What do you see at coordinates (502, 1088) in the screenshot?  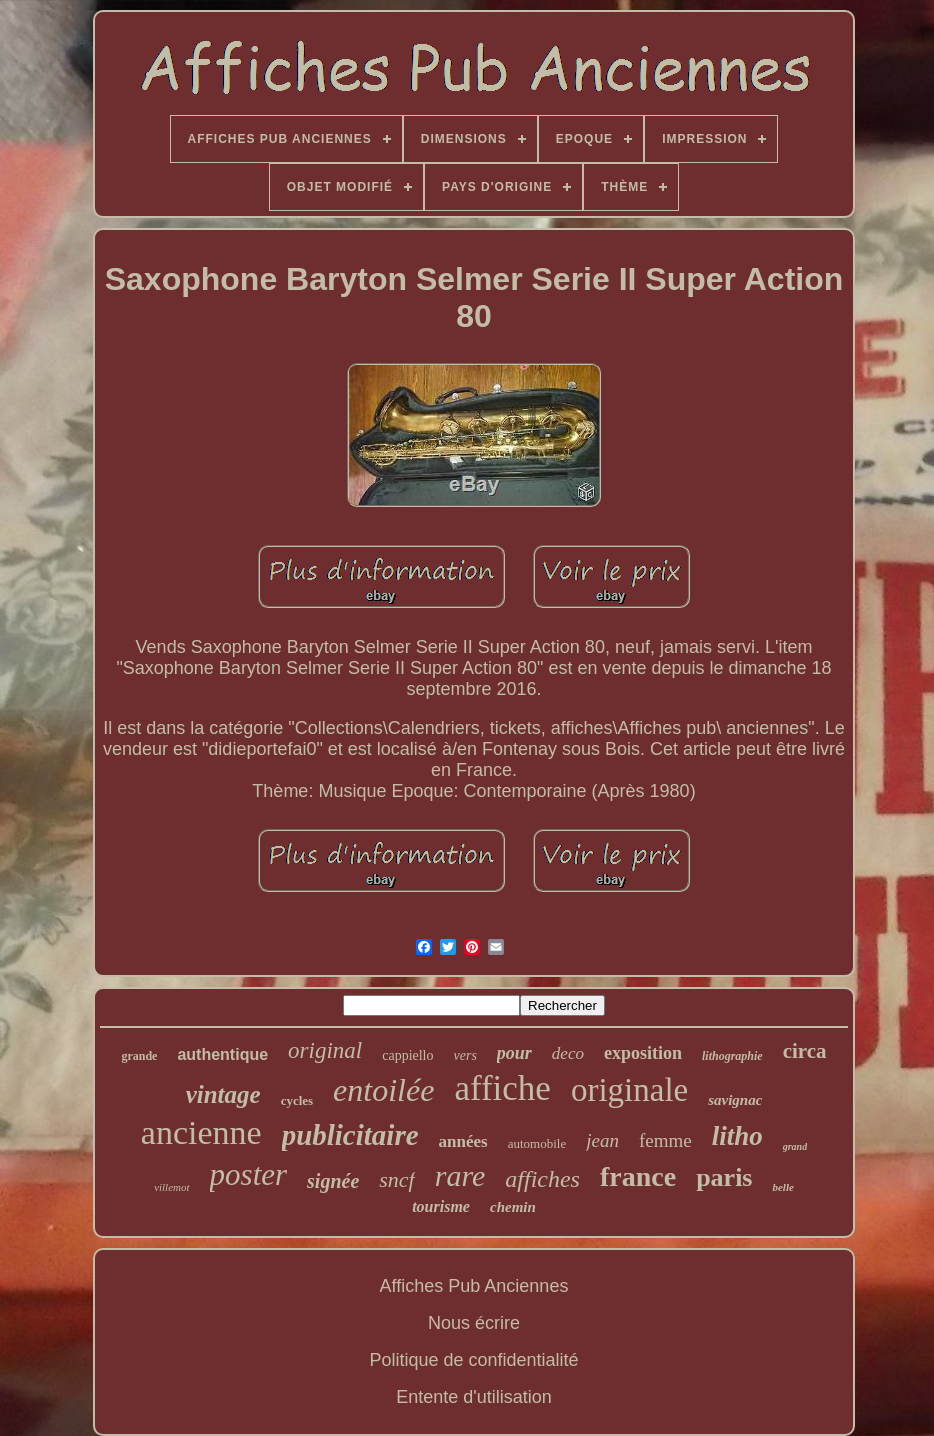 I see `affiche` at bounding box center [502, 1088].